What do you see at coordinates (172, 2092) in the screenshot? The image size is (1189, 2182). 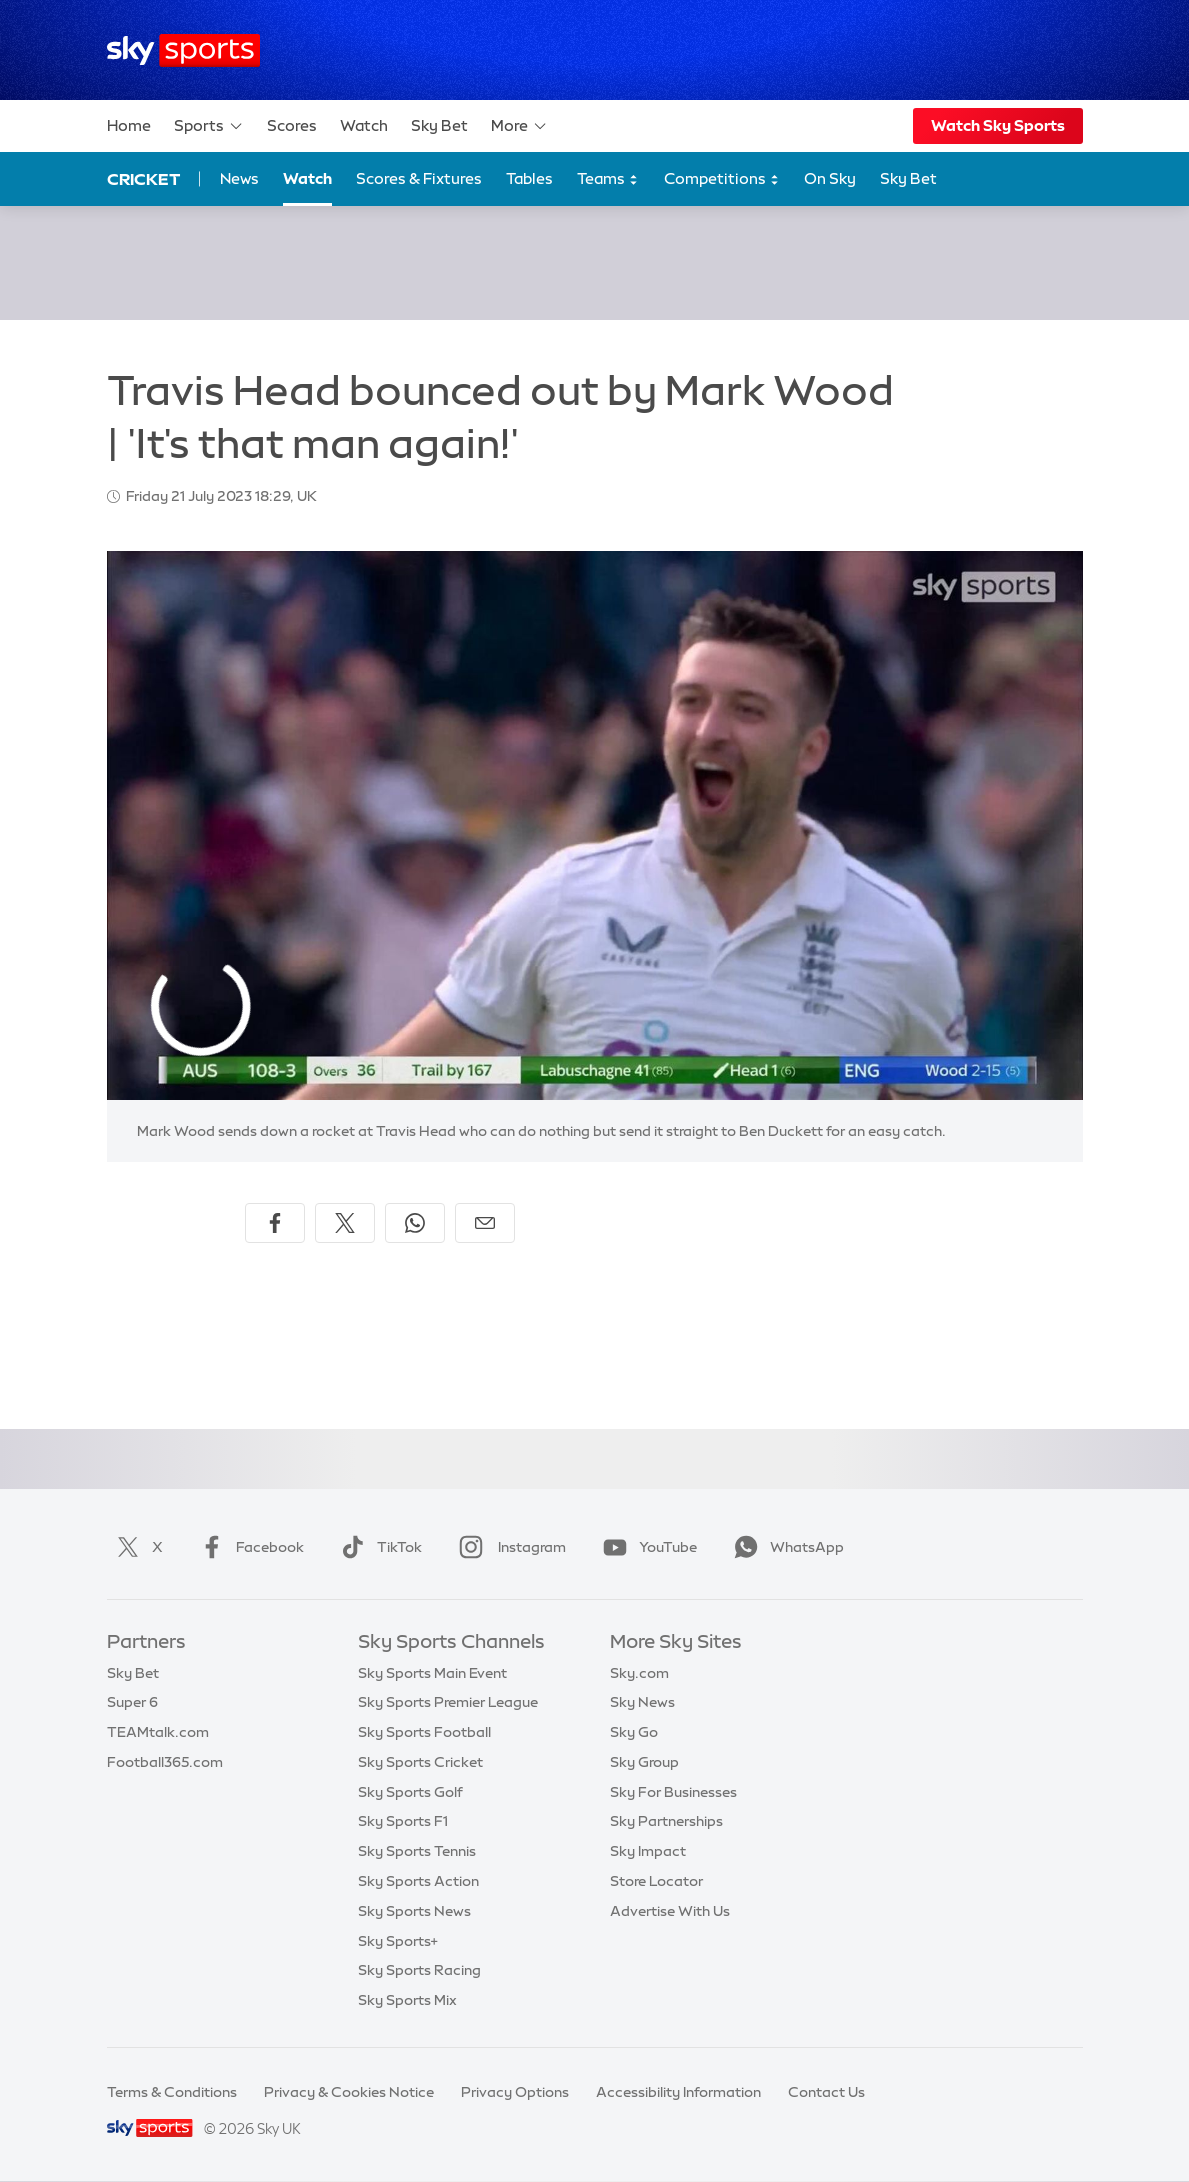 I see `Terms & Conditions` at bounding box center [172, 2092].